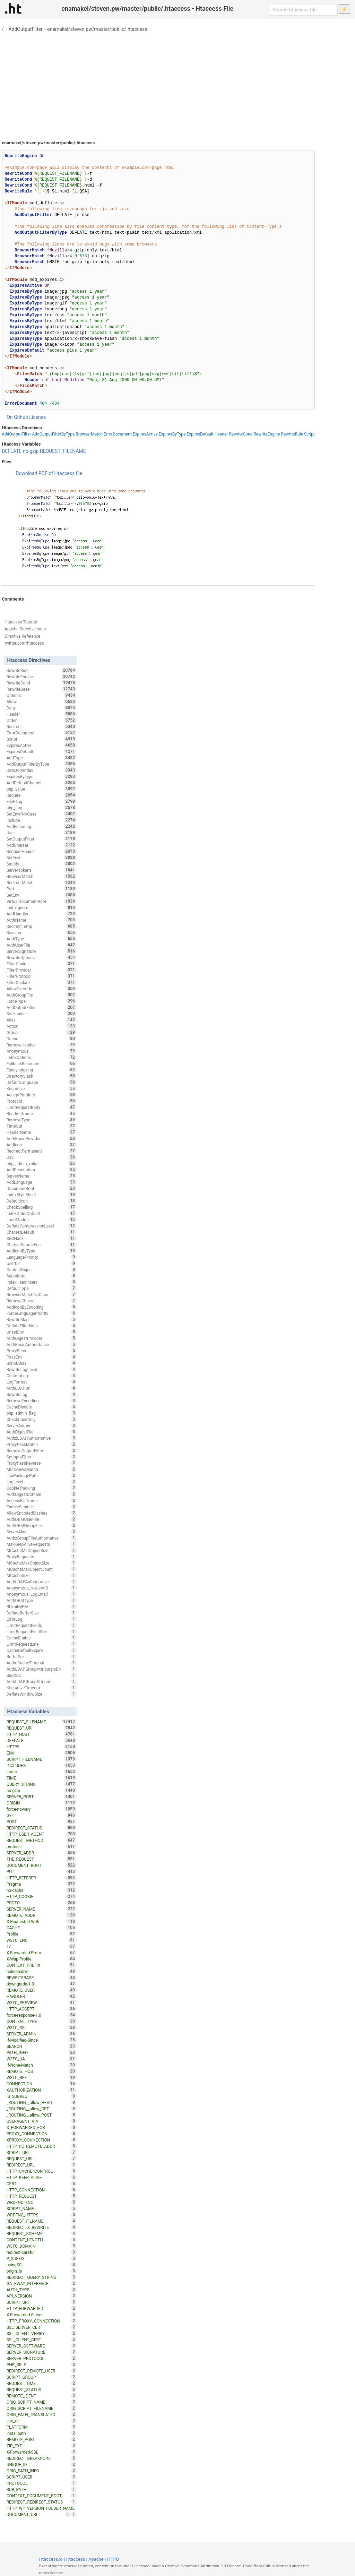 This screenshot has width=355, height=2576. I want to click on nokeepalive, so click(42, 1971).